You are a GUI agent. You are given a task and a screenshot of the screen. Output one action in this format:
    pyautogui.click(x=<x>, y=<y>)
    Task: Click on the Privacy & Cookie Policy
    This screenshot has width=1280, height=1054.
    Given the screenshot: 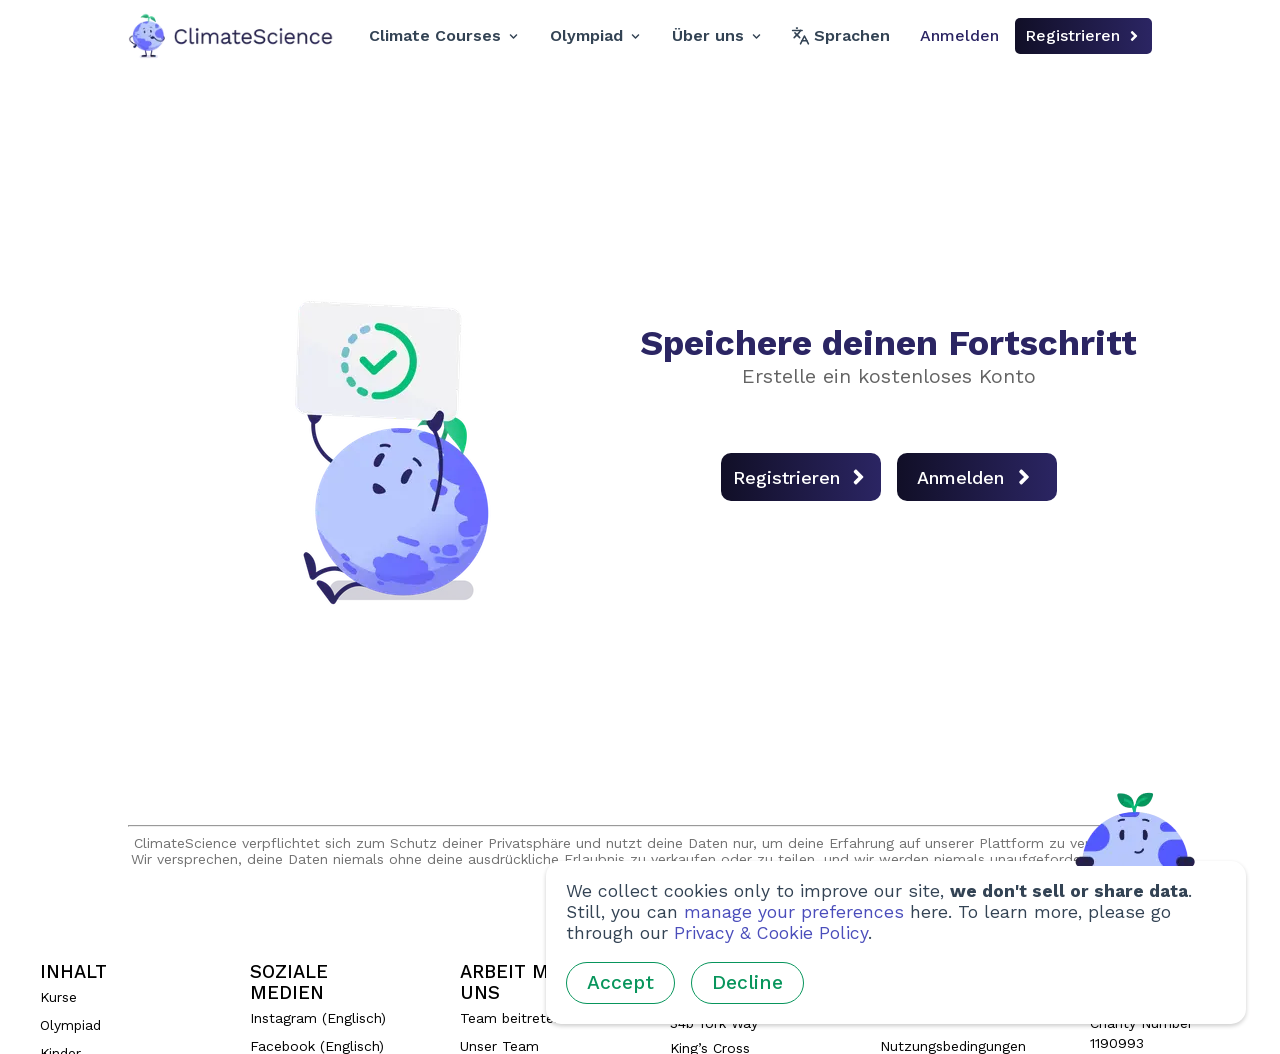 What is the action you would take?
    pyautogui.click(x=771, y=933)
    